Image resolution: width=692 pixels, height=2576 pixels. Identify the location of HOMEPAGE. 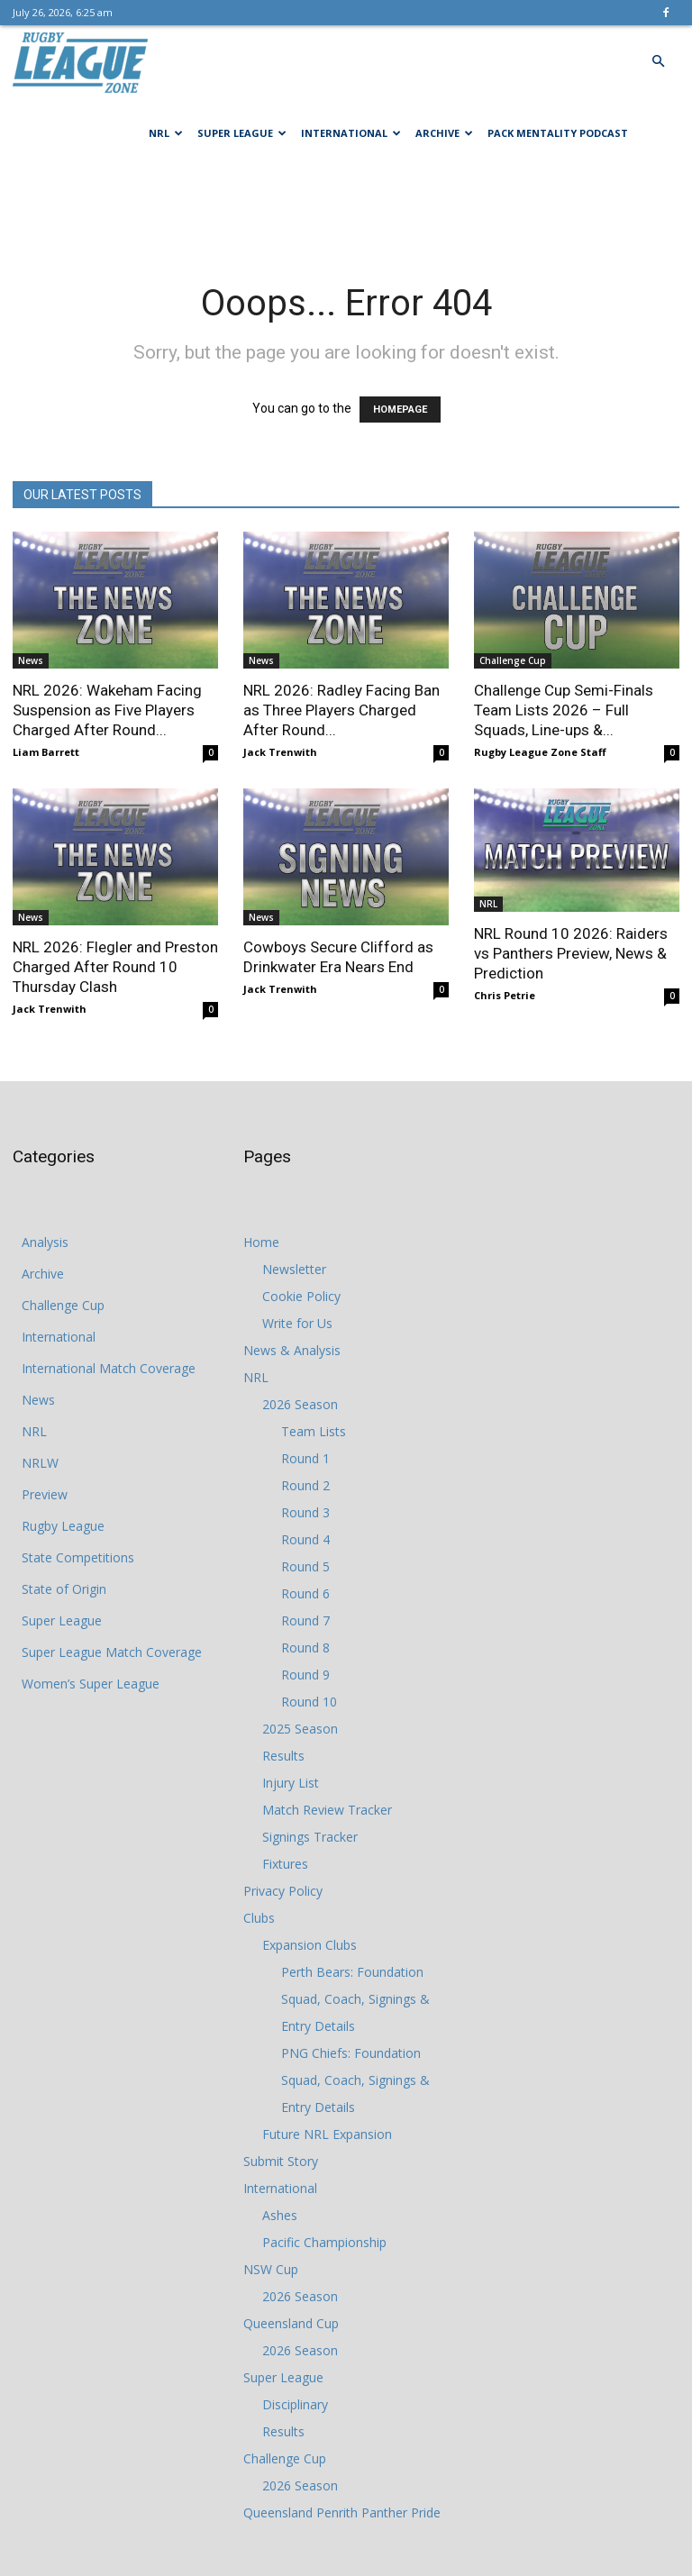
(400, 409).